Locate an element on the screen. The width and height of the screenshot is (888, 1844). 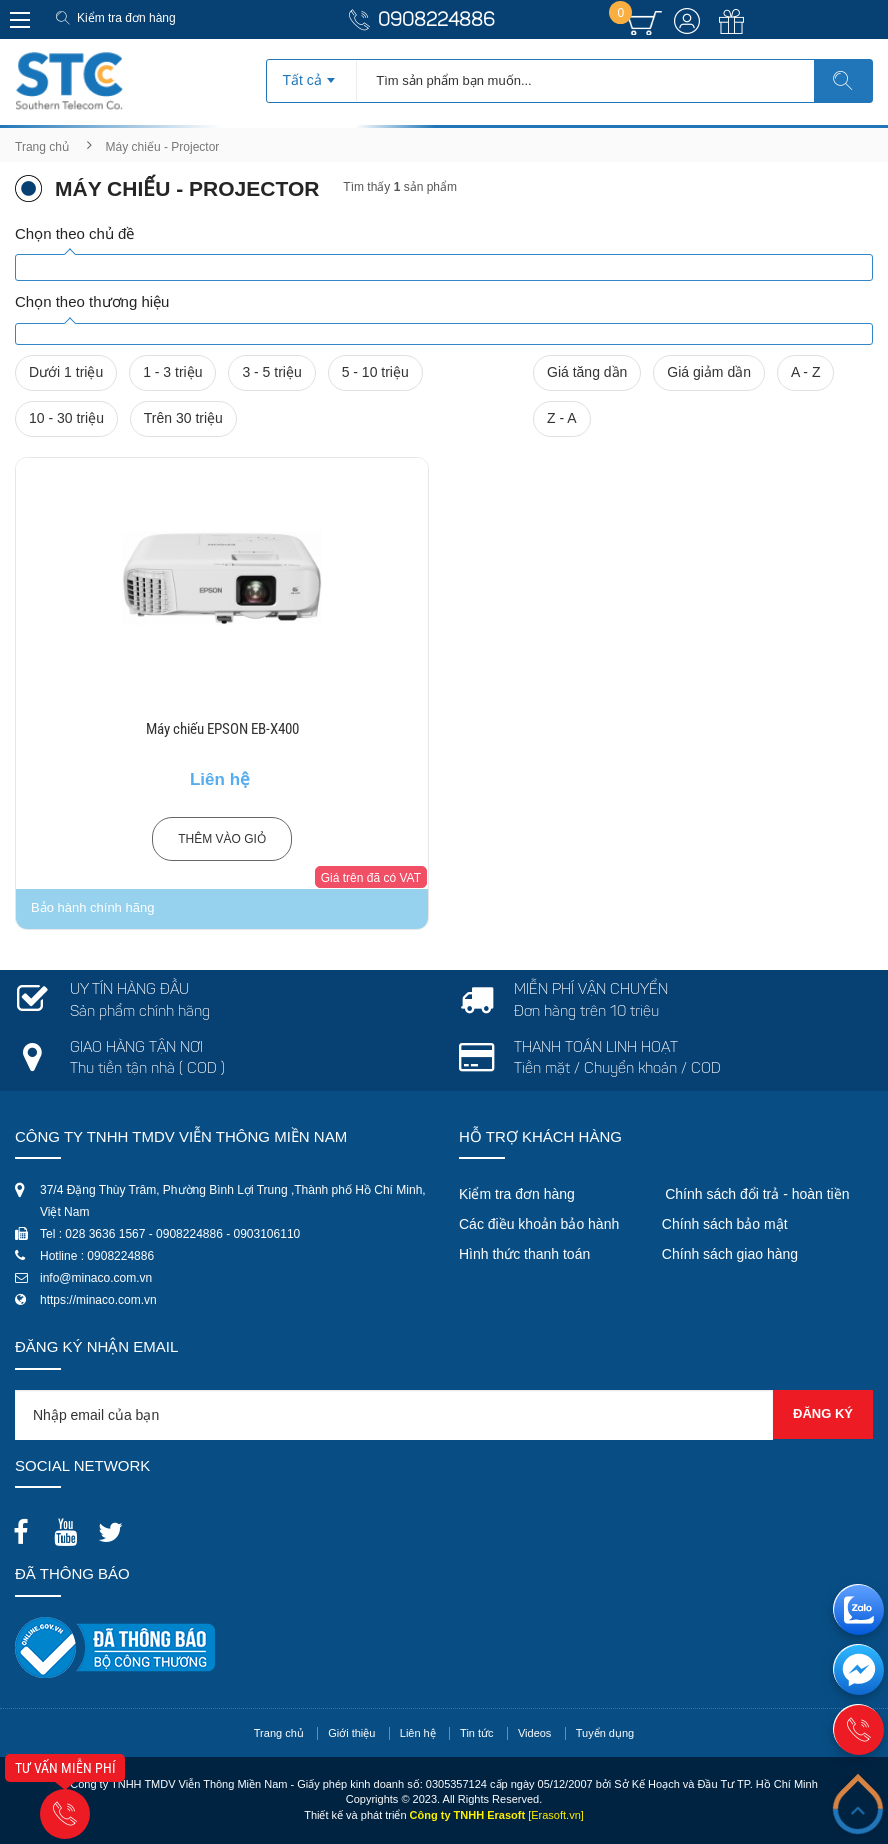
Dưới 1 triệu is located at coordinates (66, 372).